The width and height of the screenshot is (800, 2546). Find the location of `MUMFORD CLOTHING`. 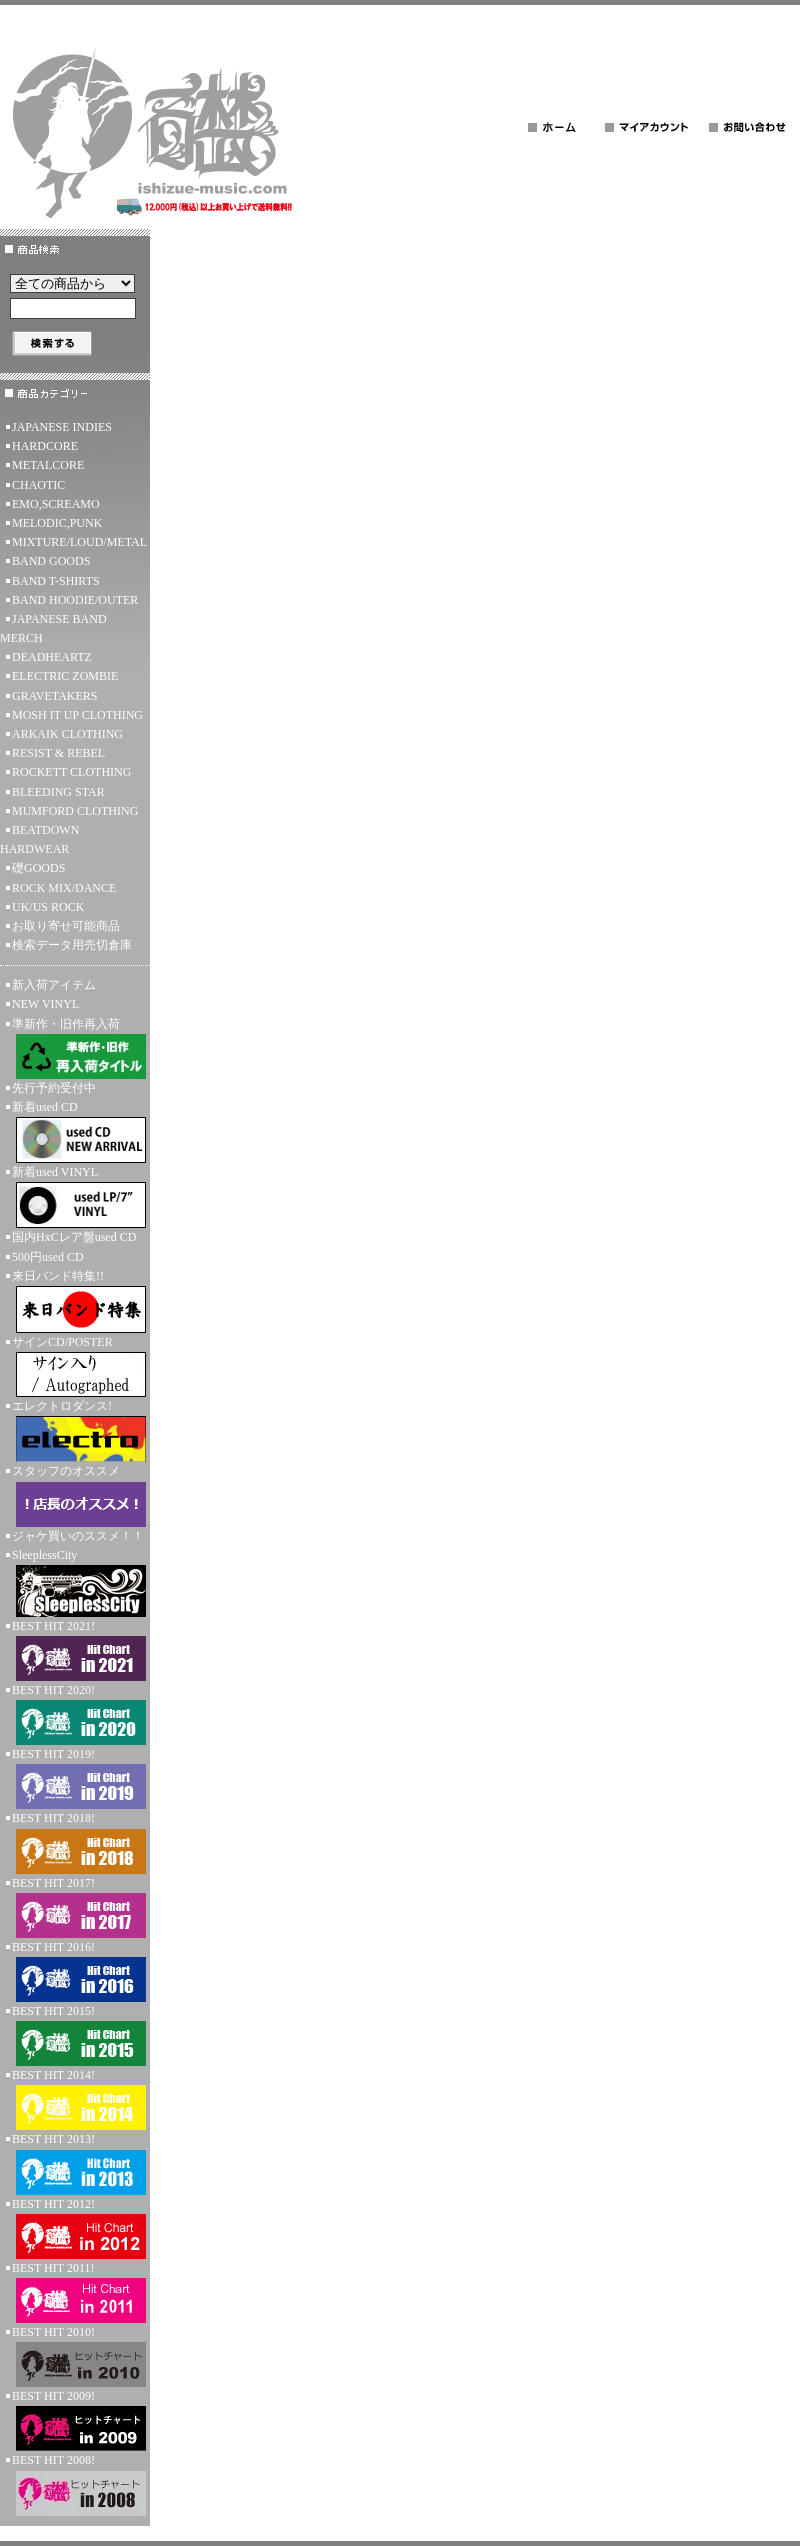

MUMFORD CLOTHING is located at coordinates (75, 811).